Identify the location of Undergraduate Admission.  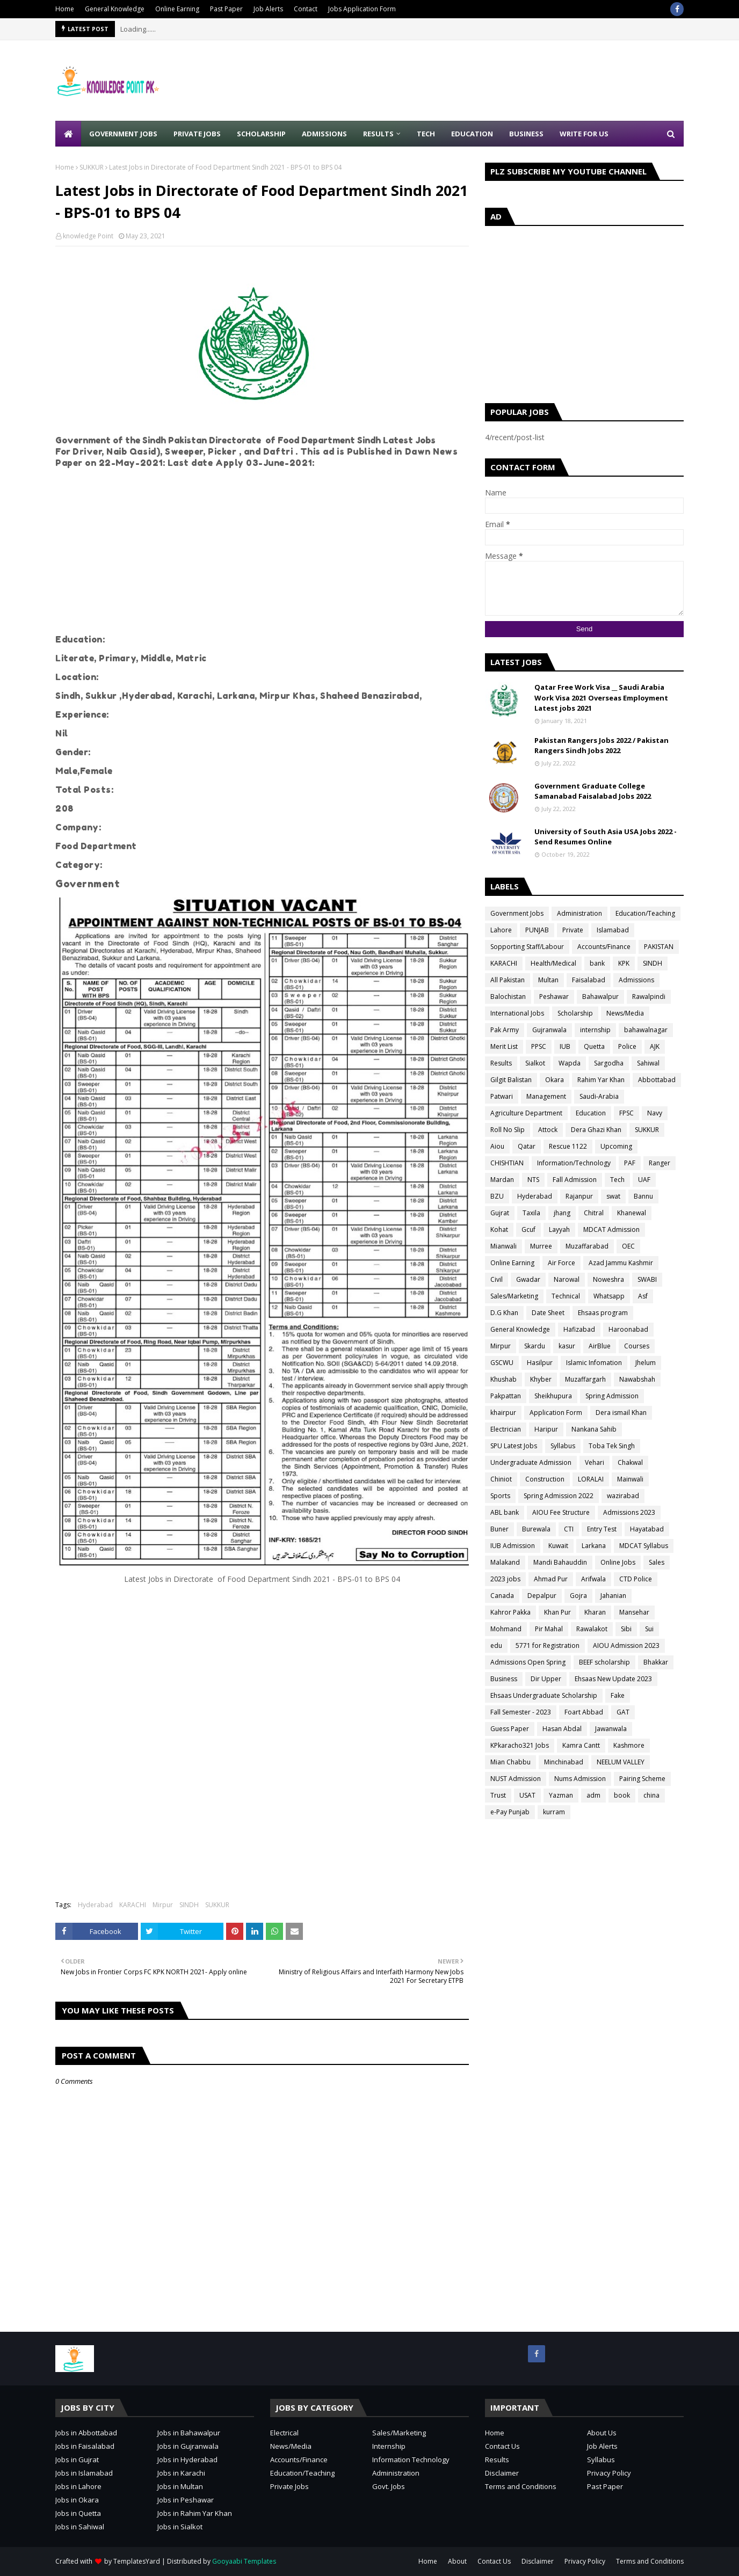
(530, 1462).